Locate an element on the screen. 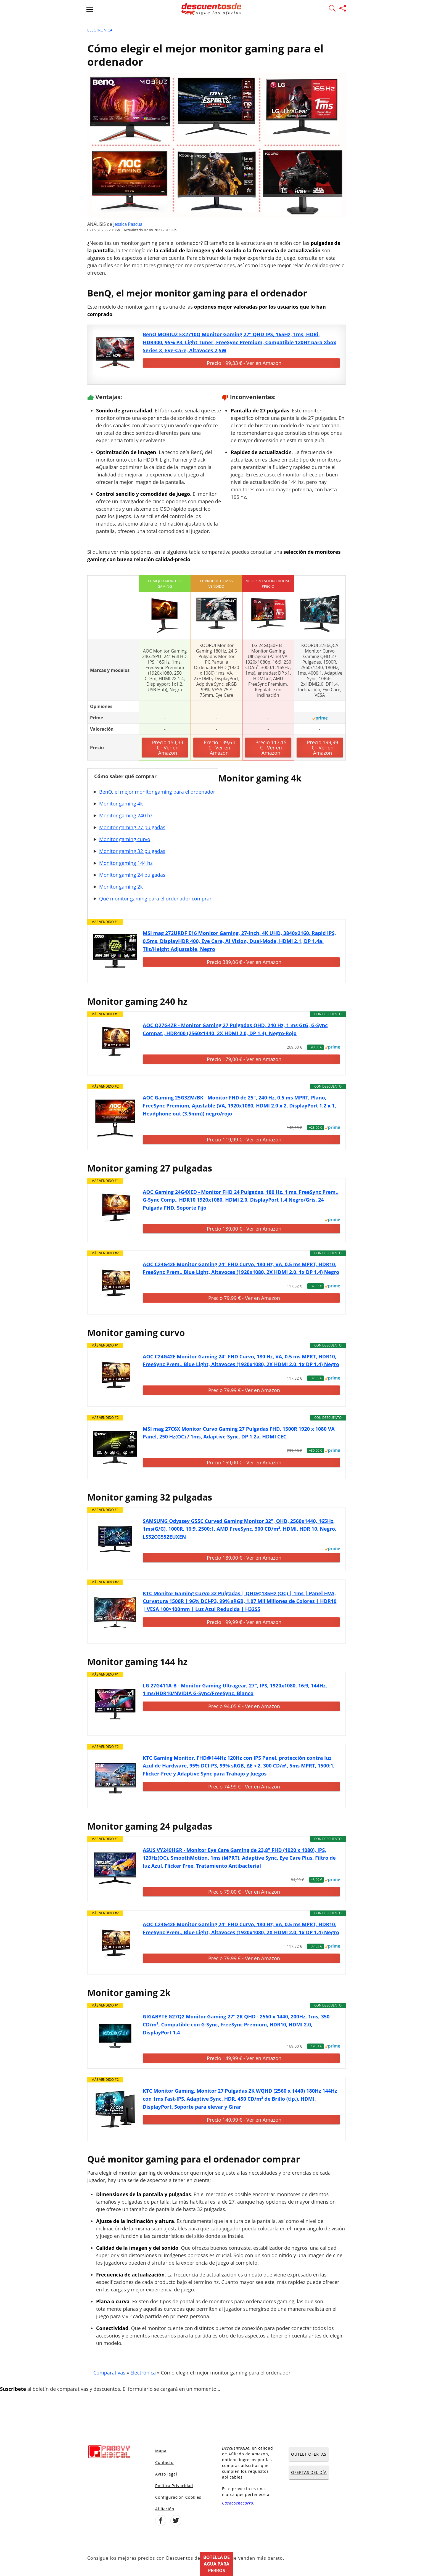  Mapa is located at coordinates (161, 2450).